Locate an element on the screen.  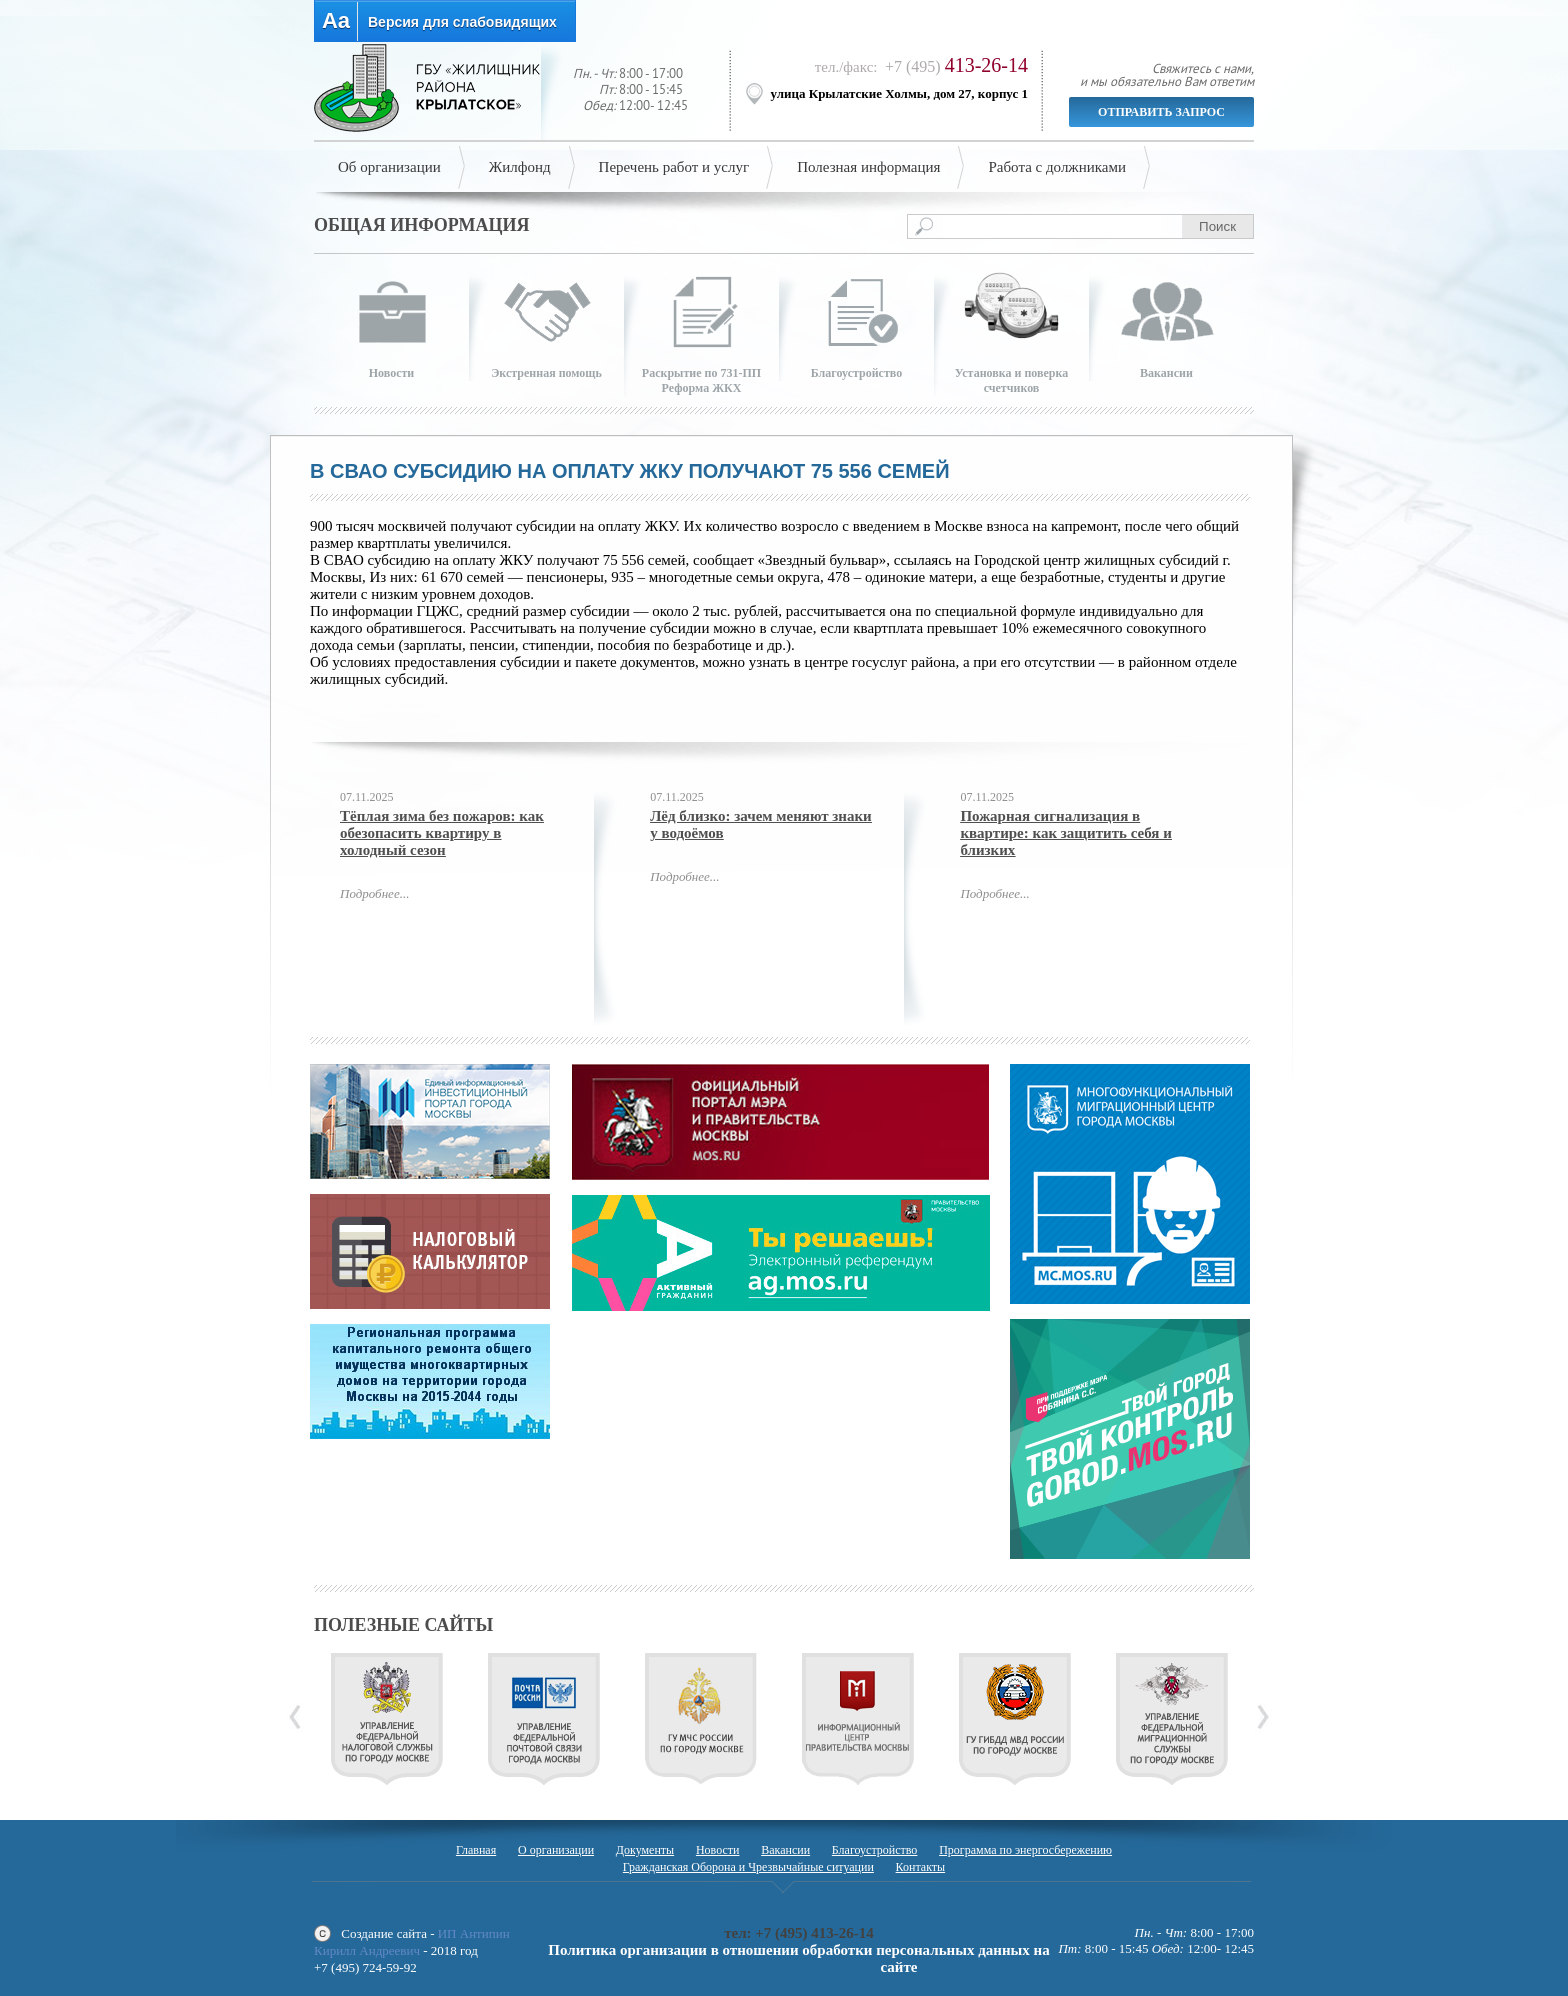
Перечень работ и услуг is located at coordinates (674, 167).